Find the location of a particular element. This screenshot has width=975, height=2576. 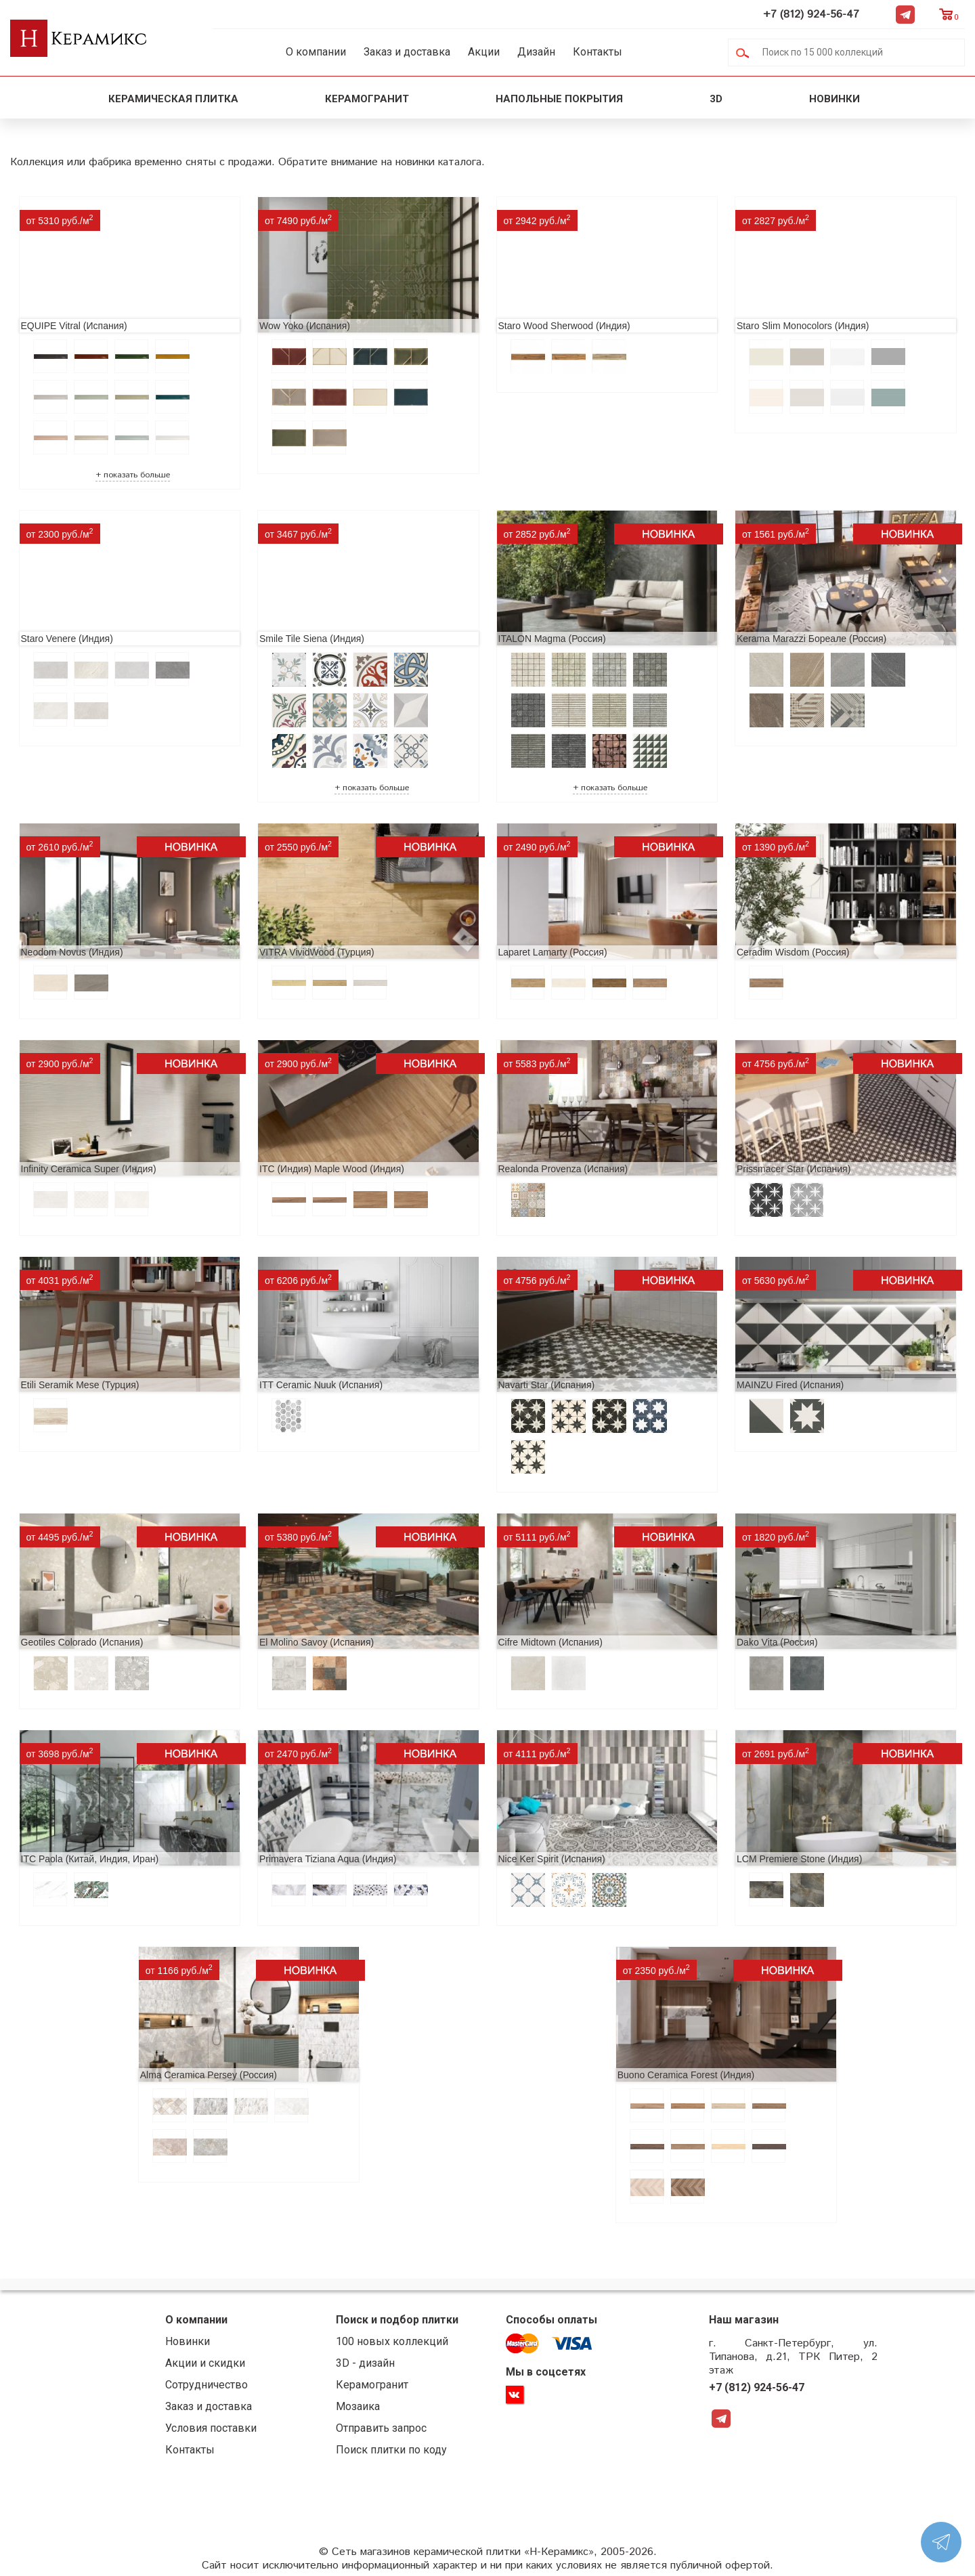

El Molino Savoy (Испания) is located at coordinates (316, 1642).